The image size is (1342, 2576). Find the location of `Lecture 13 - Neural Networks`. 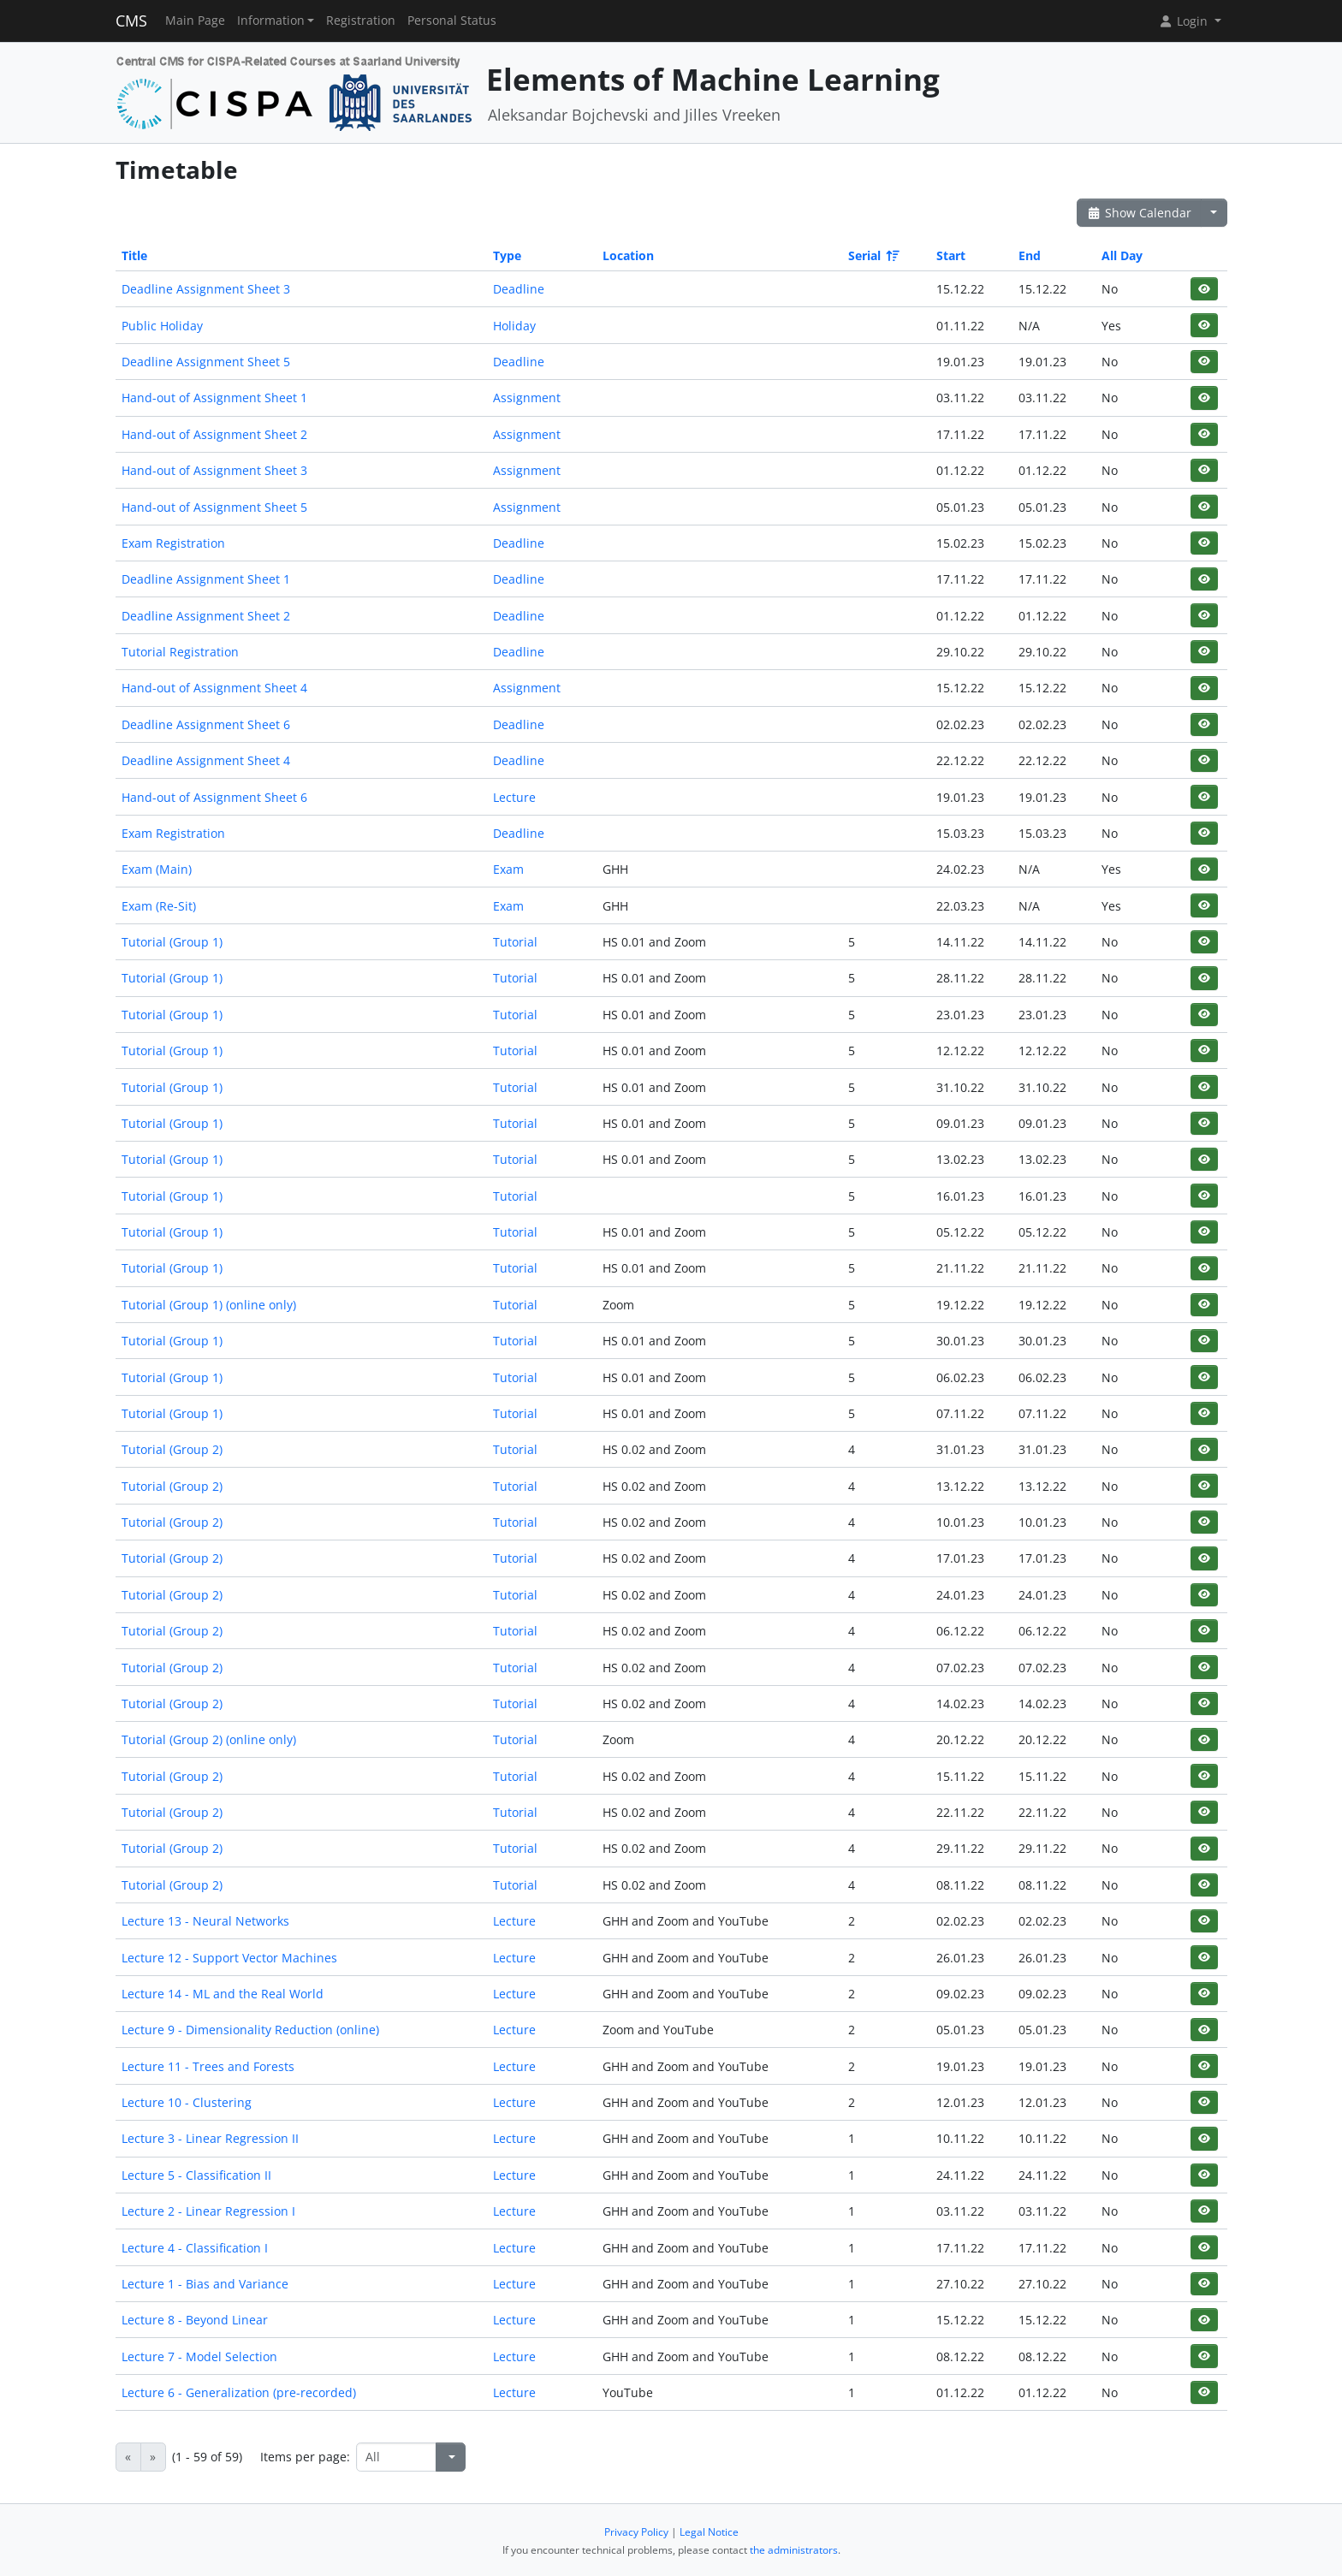

Lecture 13 - Neural Networks is located at coordinates (205, 1921).